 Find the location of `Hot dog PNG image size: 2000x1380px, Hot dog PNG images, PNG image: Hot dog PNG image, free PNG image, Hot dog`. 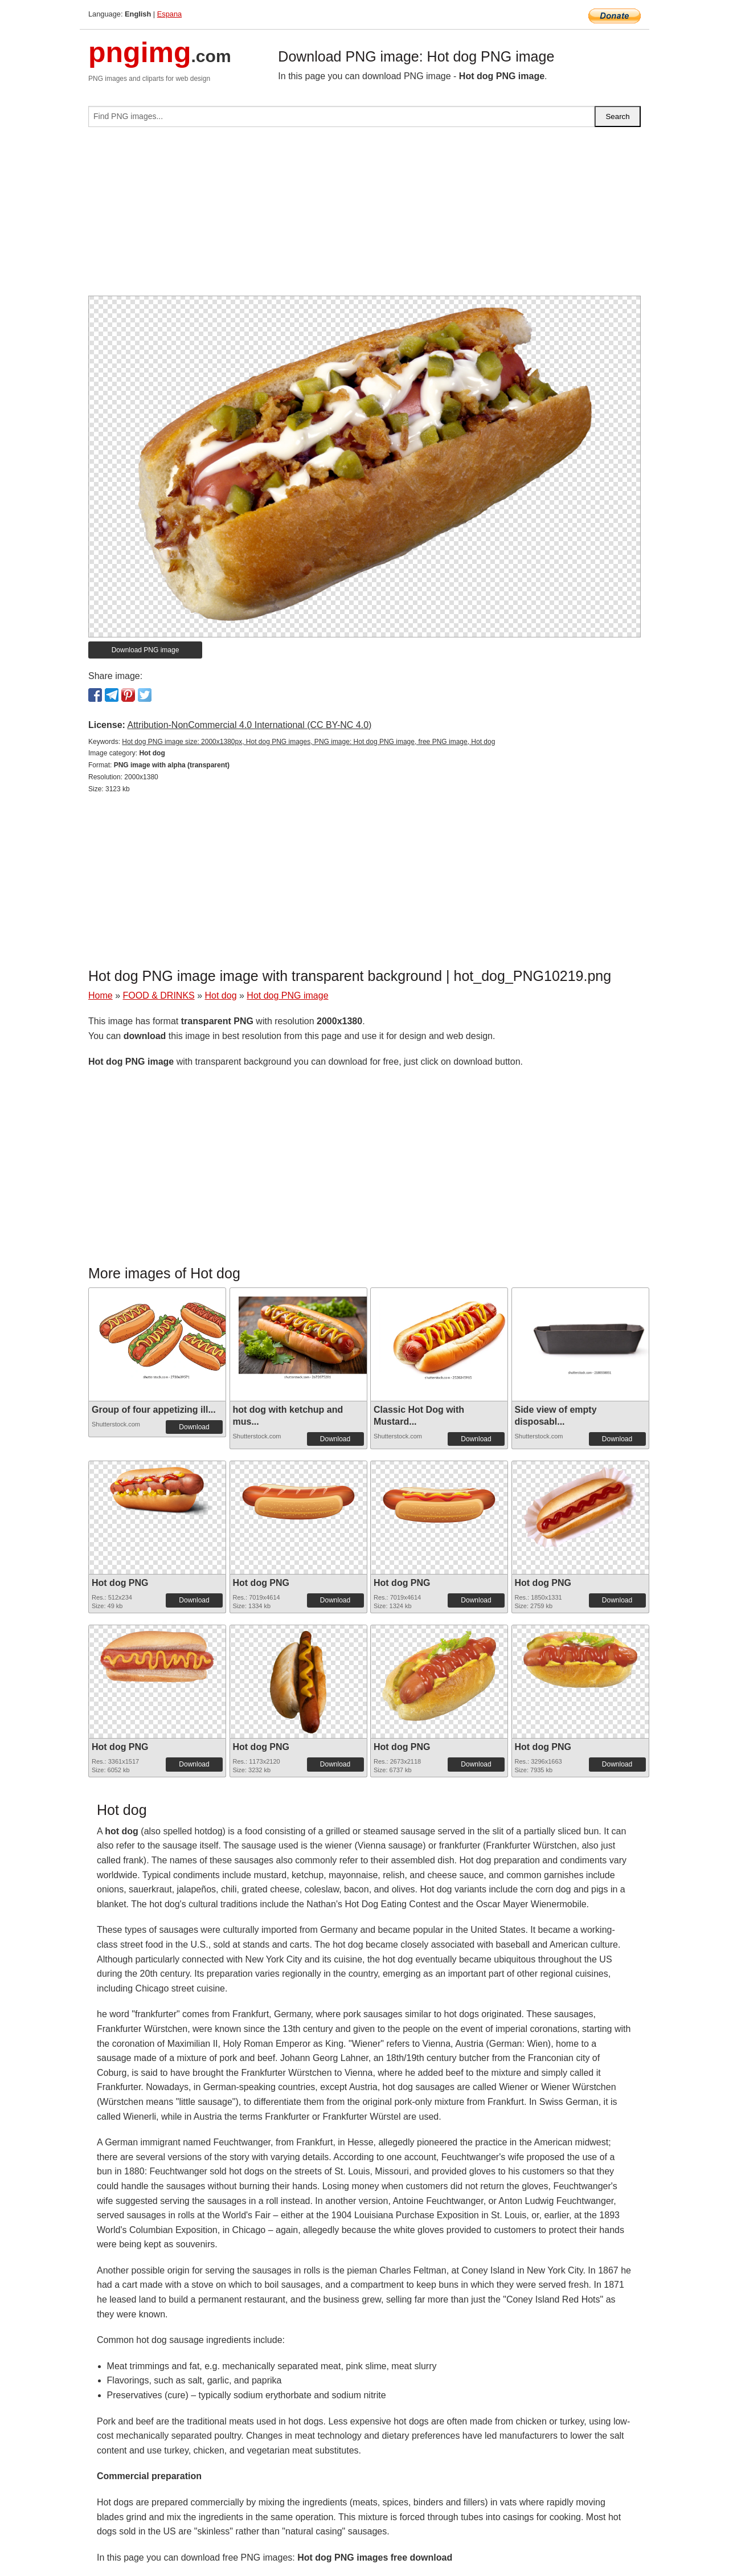

Hot dog PNG image size: 2000x1380px, Hot dog PNG images, PNG image: Hot dog PNG image, free PNG image, Hot dog is located at coordinates (308, 742).